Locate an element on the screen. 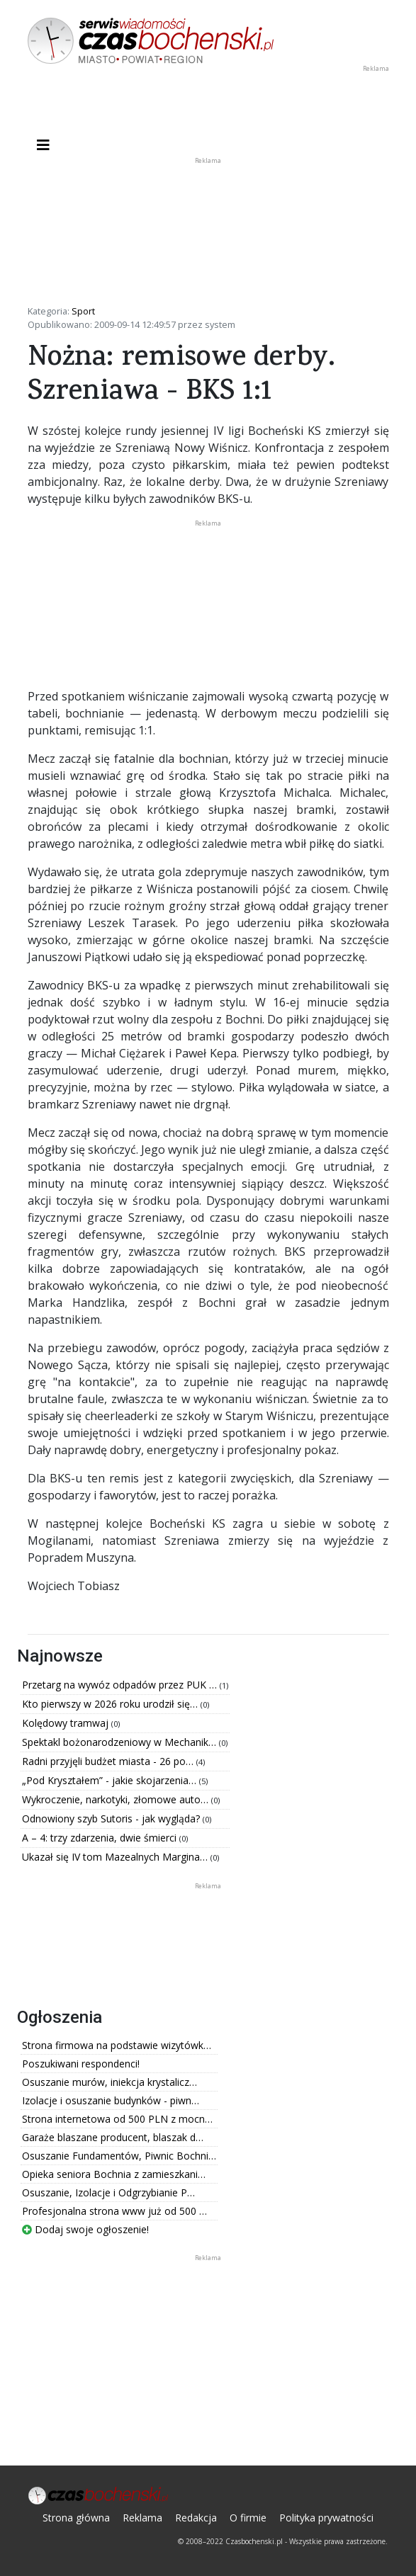  Osuszanie murów, iniekcja krystalicz… is located at coordinates (109, 2082).